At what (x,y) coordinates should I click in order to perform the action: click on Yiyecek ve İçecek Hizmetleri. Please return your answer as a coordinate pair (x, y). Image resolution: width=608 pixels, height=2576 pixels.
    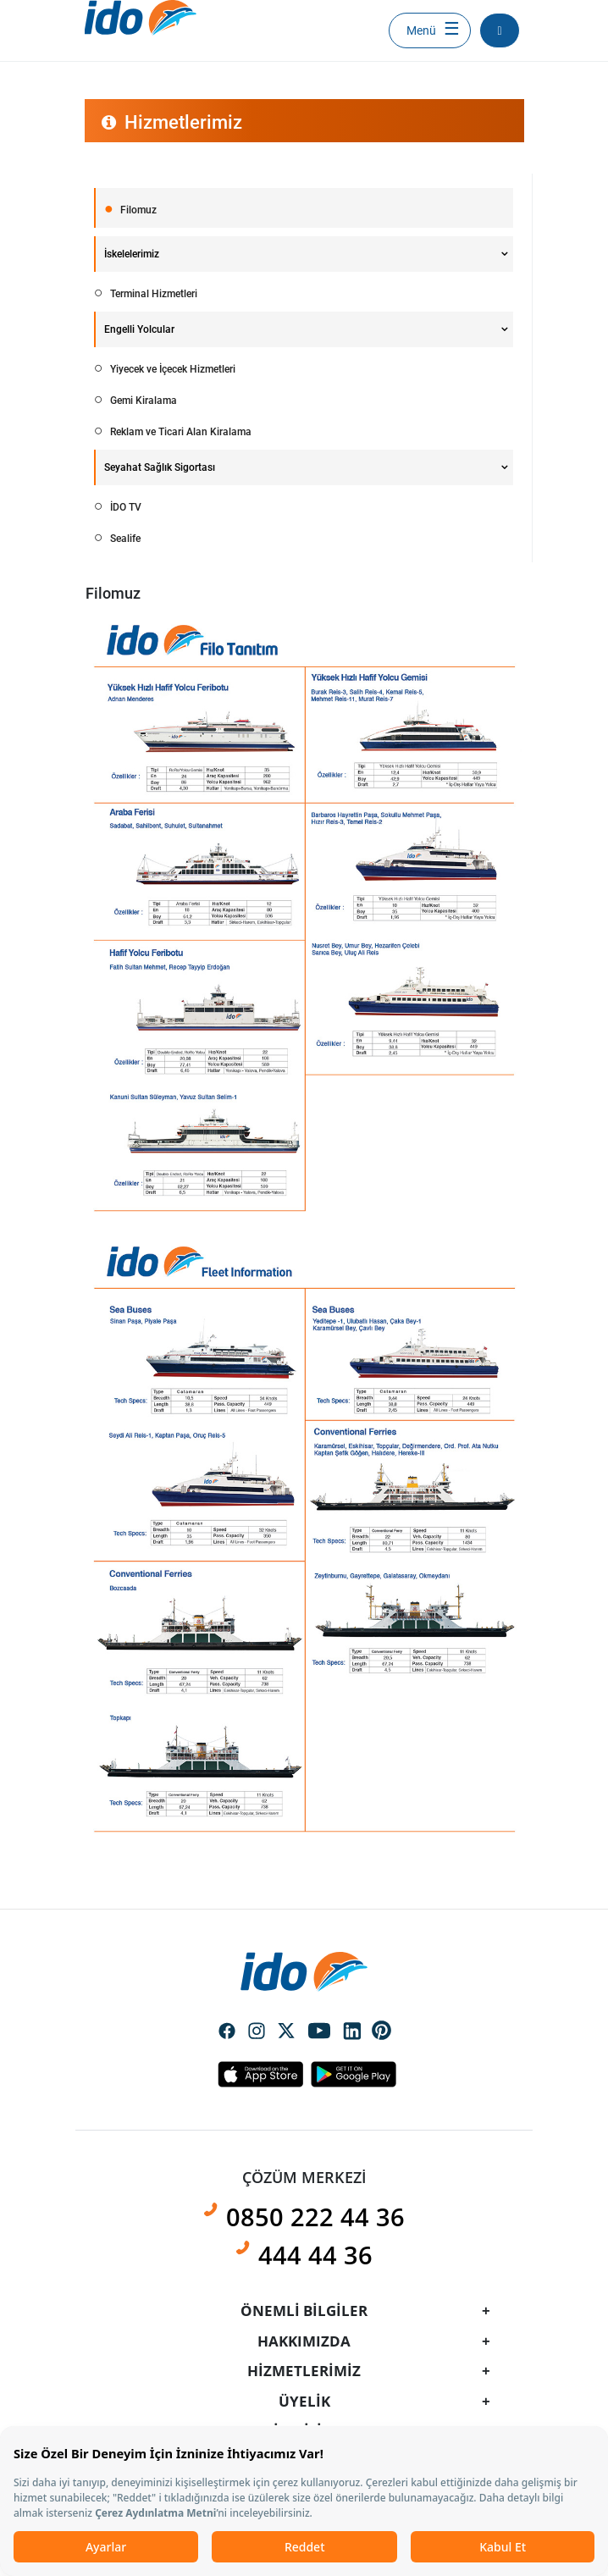
    Looking at the image, I should click on (171, 369).